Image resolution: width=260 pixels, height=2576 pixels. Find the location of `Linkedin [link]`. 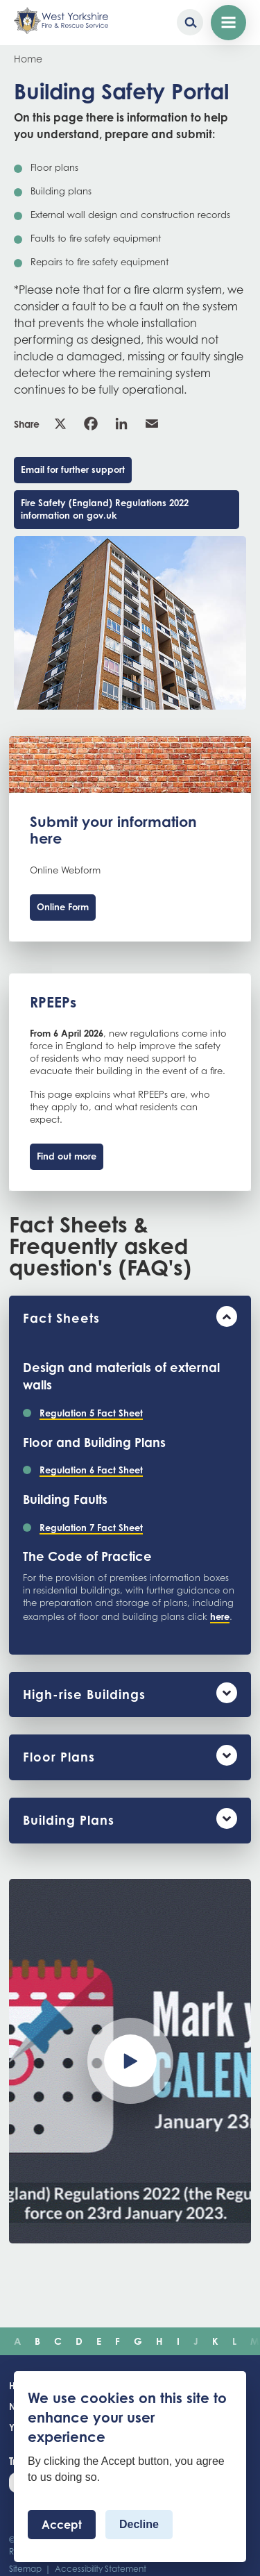

Linkedin [link] is located at coordinates (121, 424).